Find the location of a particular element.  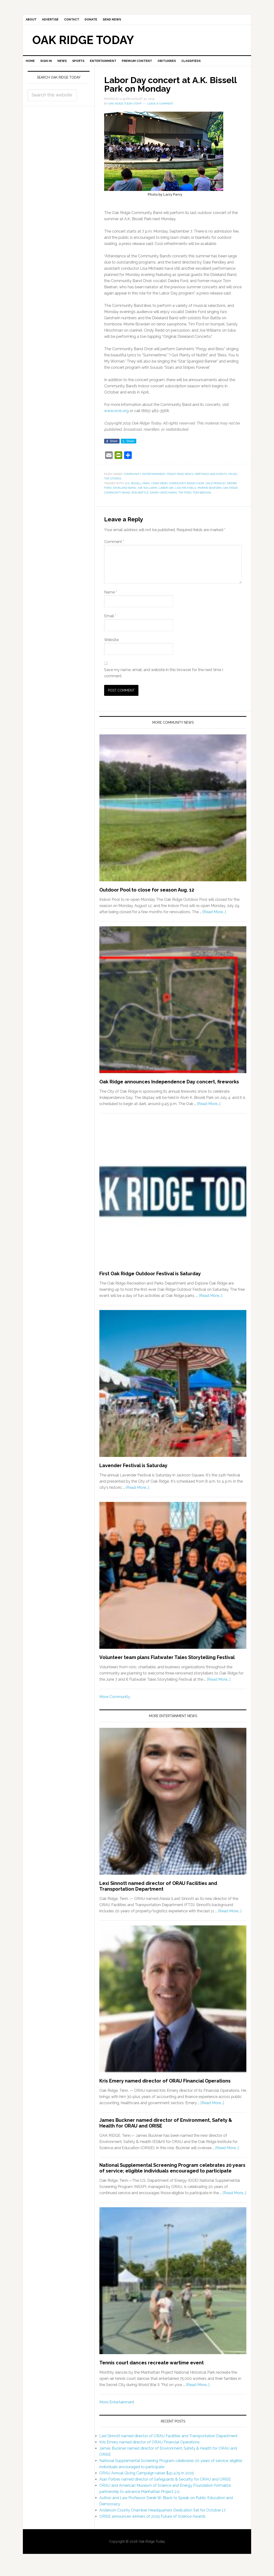

Top Stories is located at coordinates (112, 486).